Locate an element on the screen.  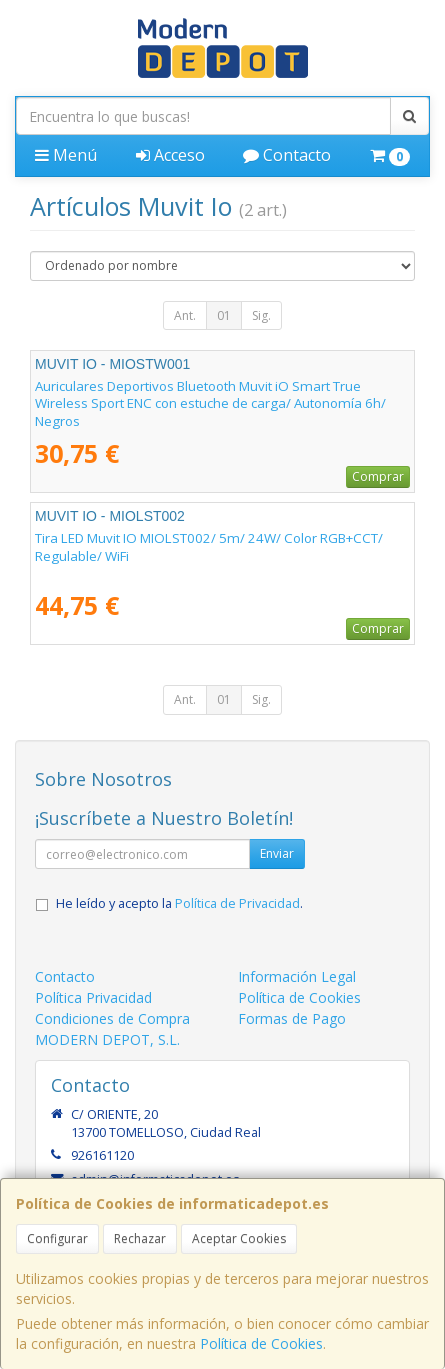
Condiciones de Compra is located at coordinates (112, 1018).